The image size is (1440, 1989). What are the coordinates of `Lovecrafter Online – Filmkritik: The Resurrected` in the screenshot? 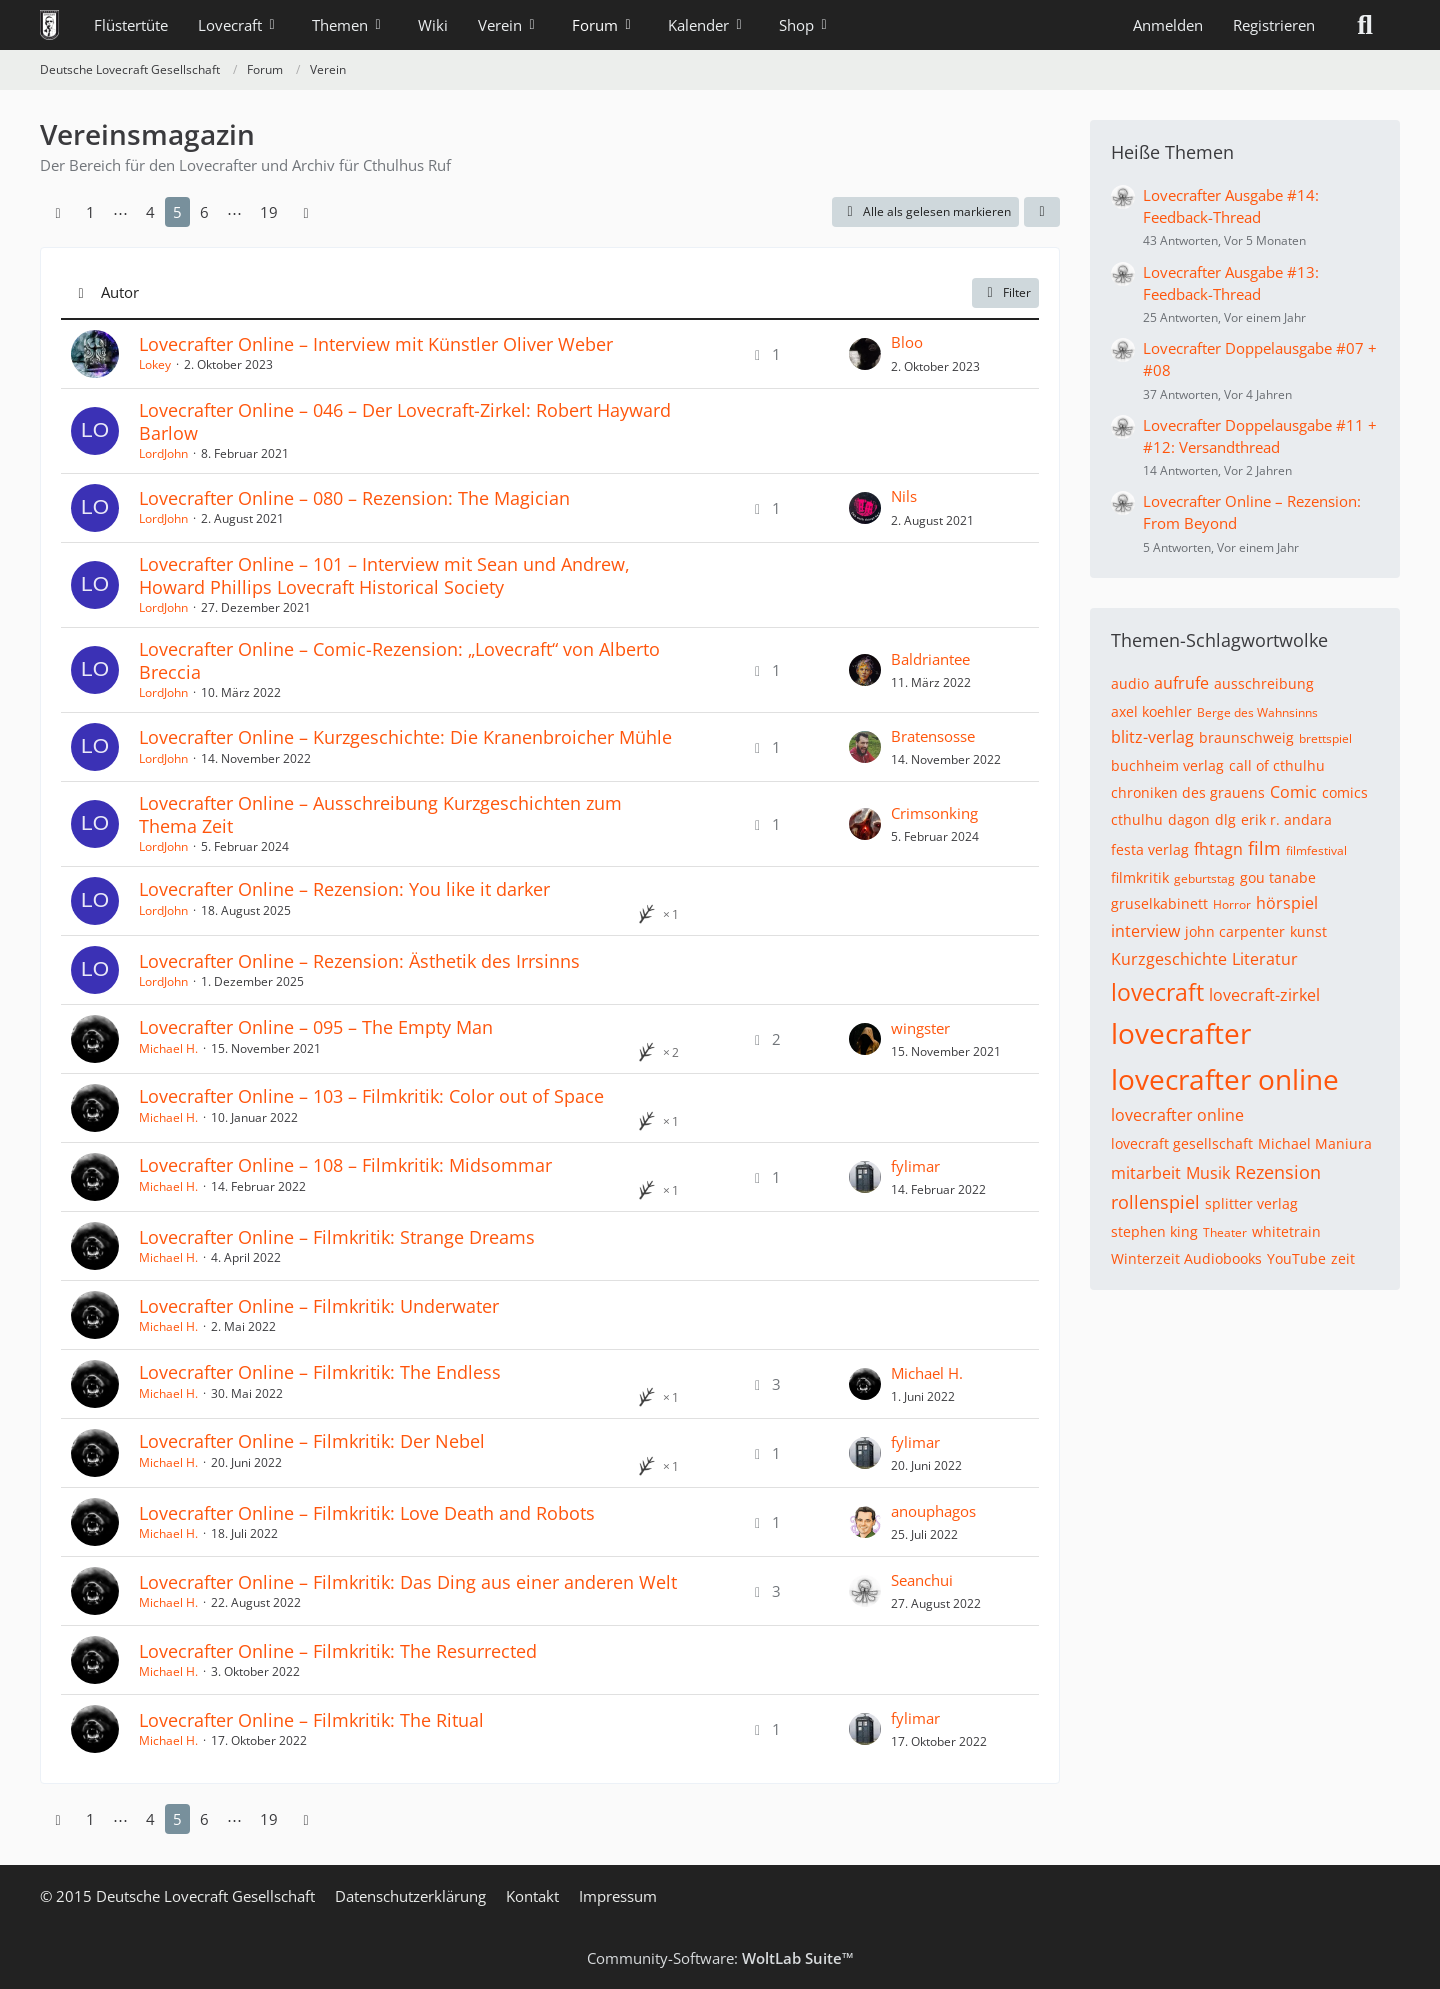 It's located at (338, 1651).